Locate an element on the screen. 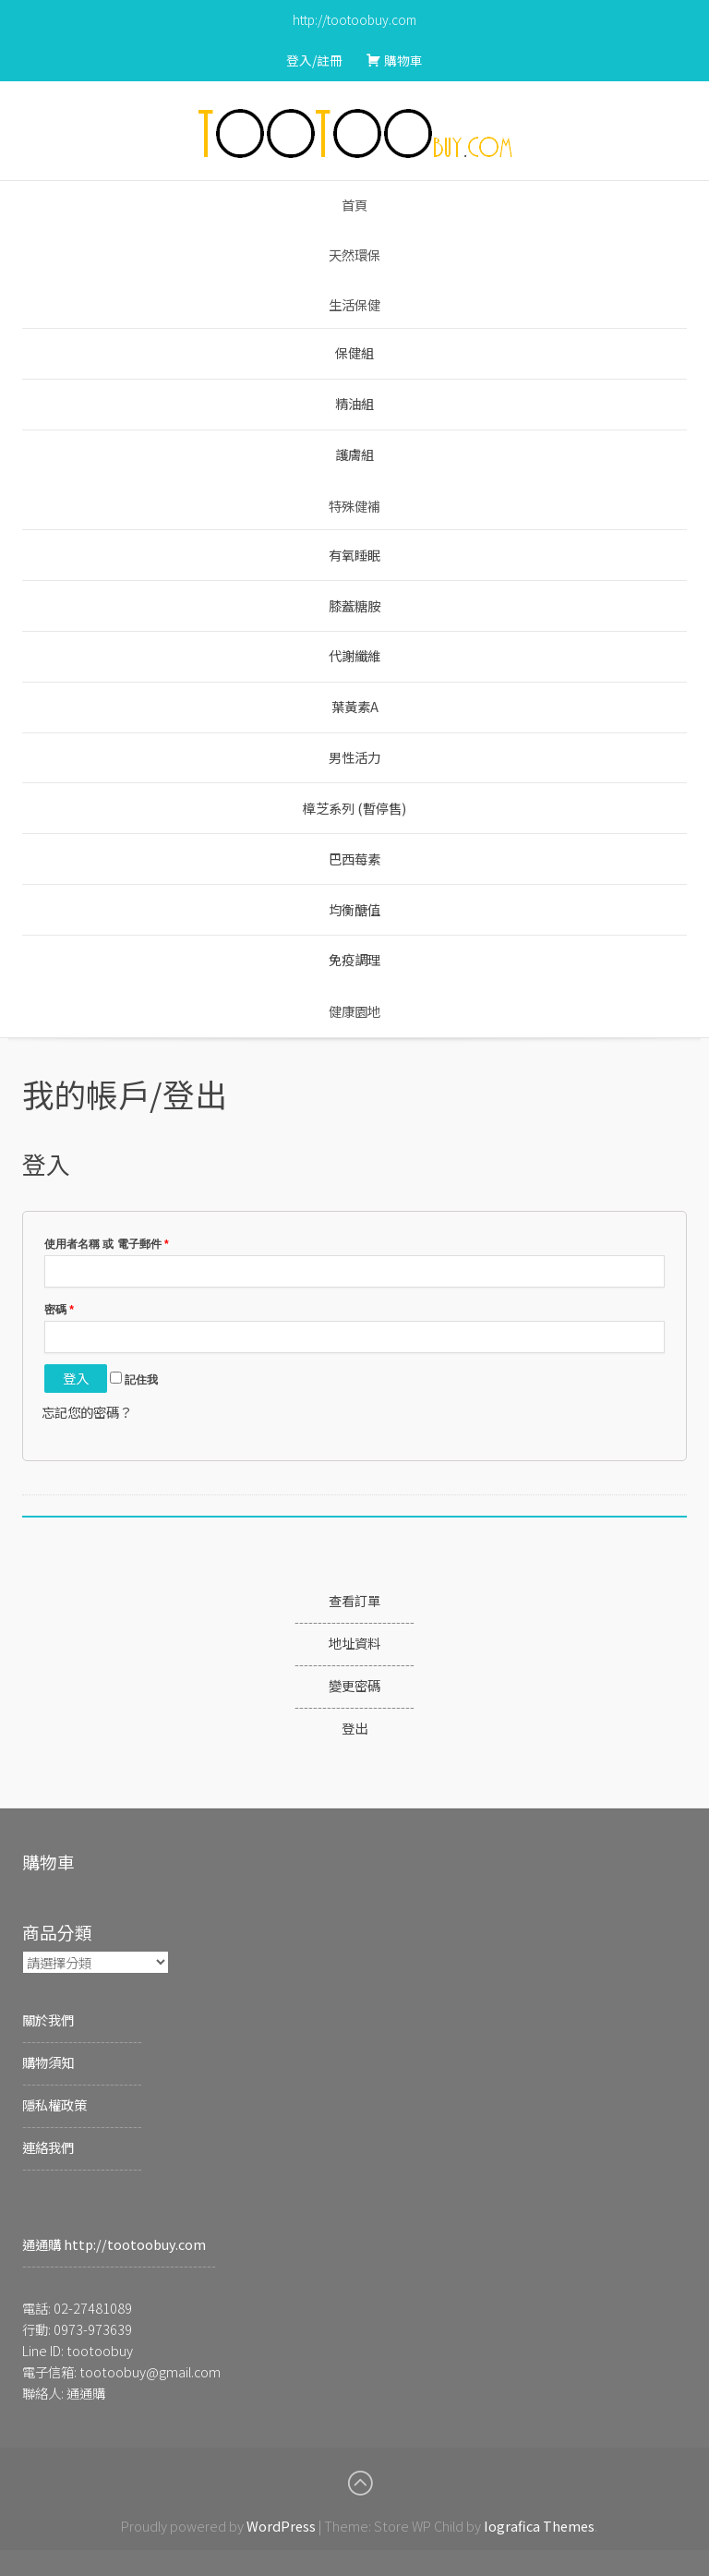 This screenshot has width=709, height=2576. 登入/註冊 is located at coordinates (314, 60).